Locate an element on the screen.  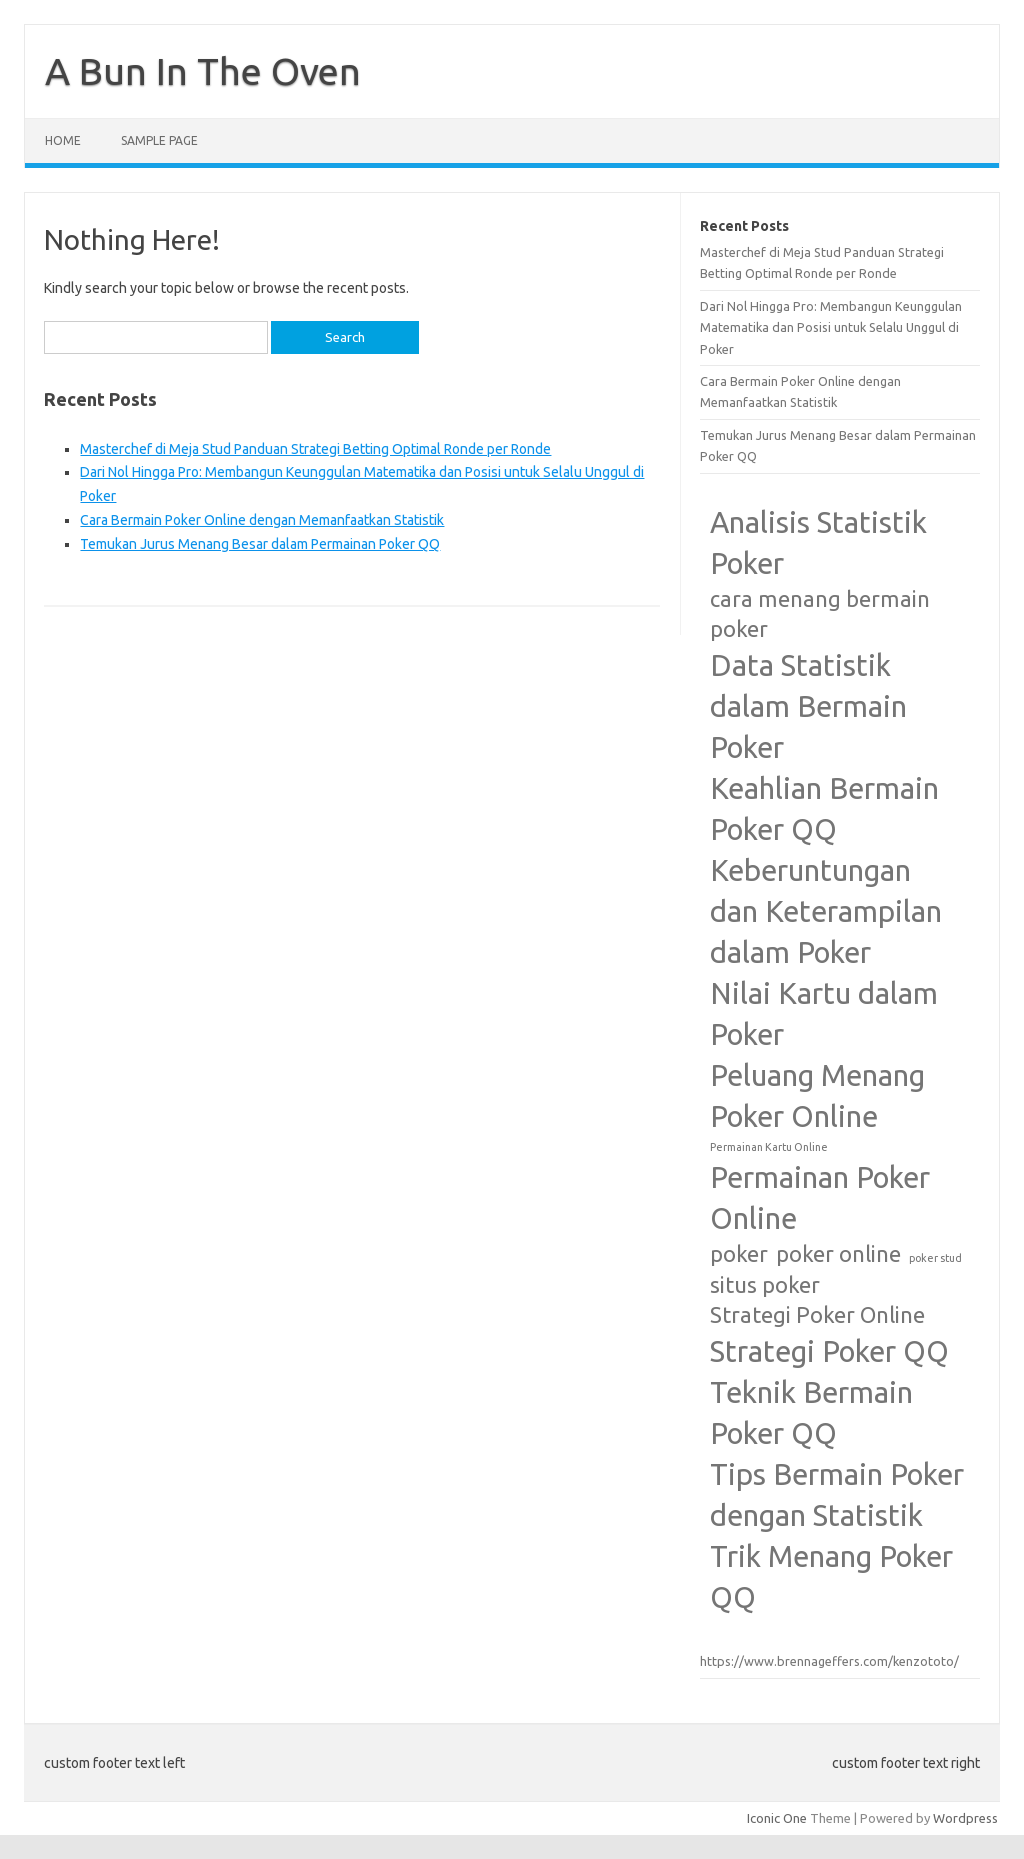
Permainan Poker Online [Permainan Poker Online (3 items)] is located at coordinates (820, 1198).